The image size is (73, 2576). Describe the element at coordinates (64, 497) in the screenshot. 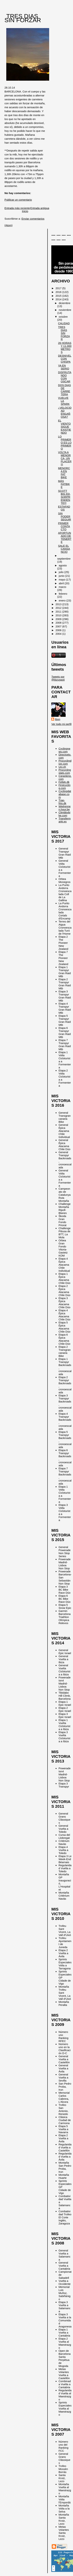

I see `SCOTT BIG ED, SORPRENDENTE!!!` at that location.